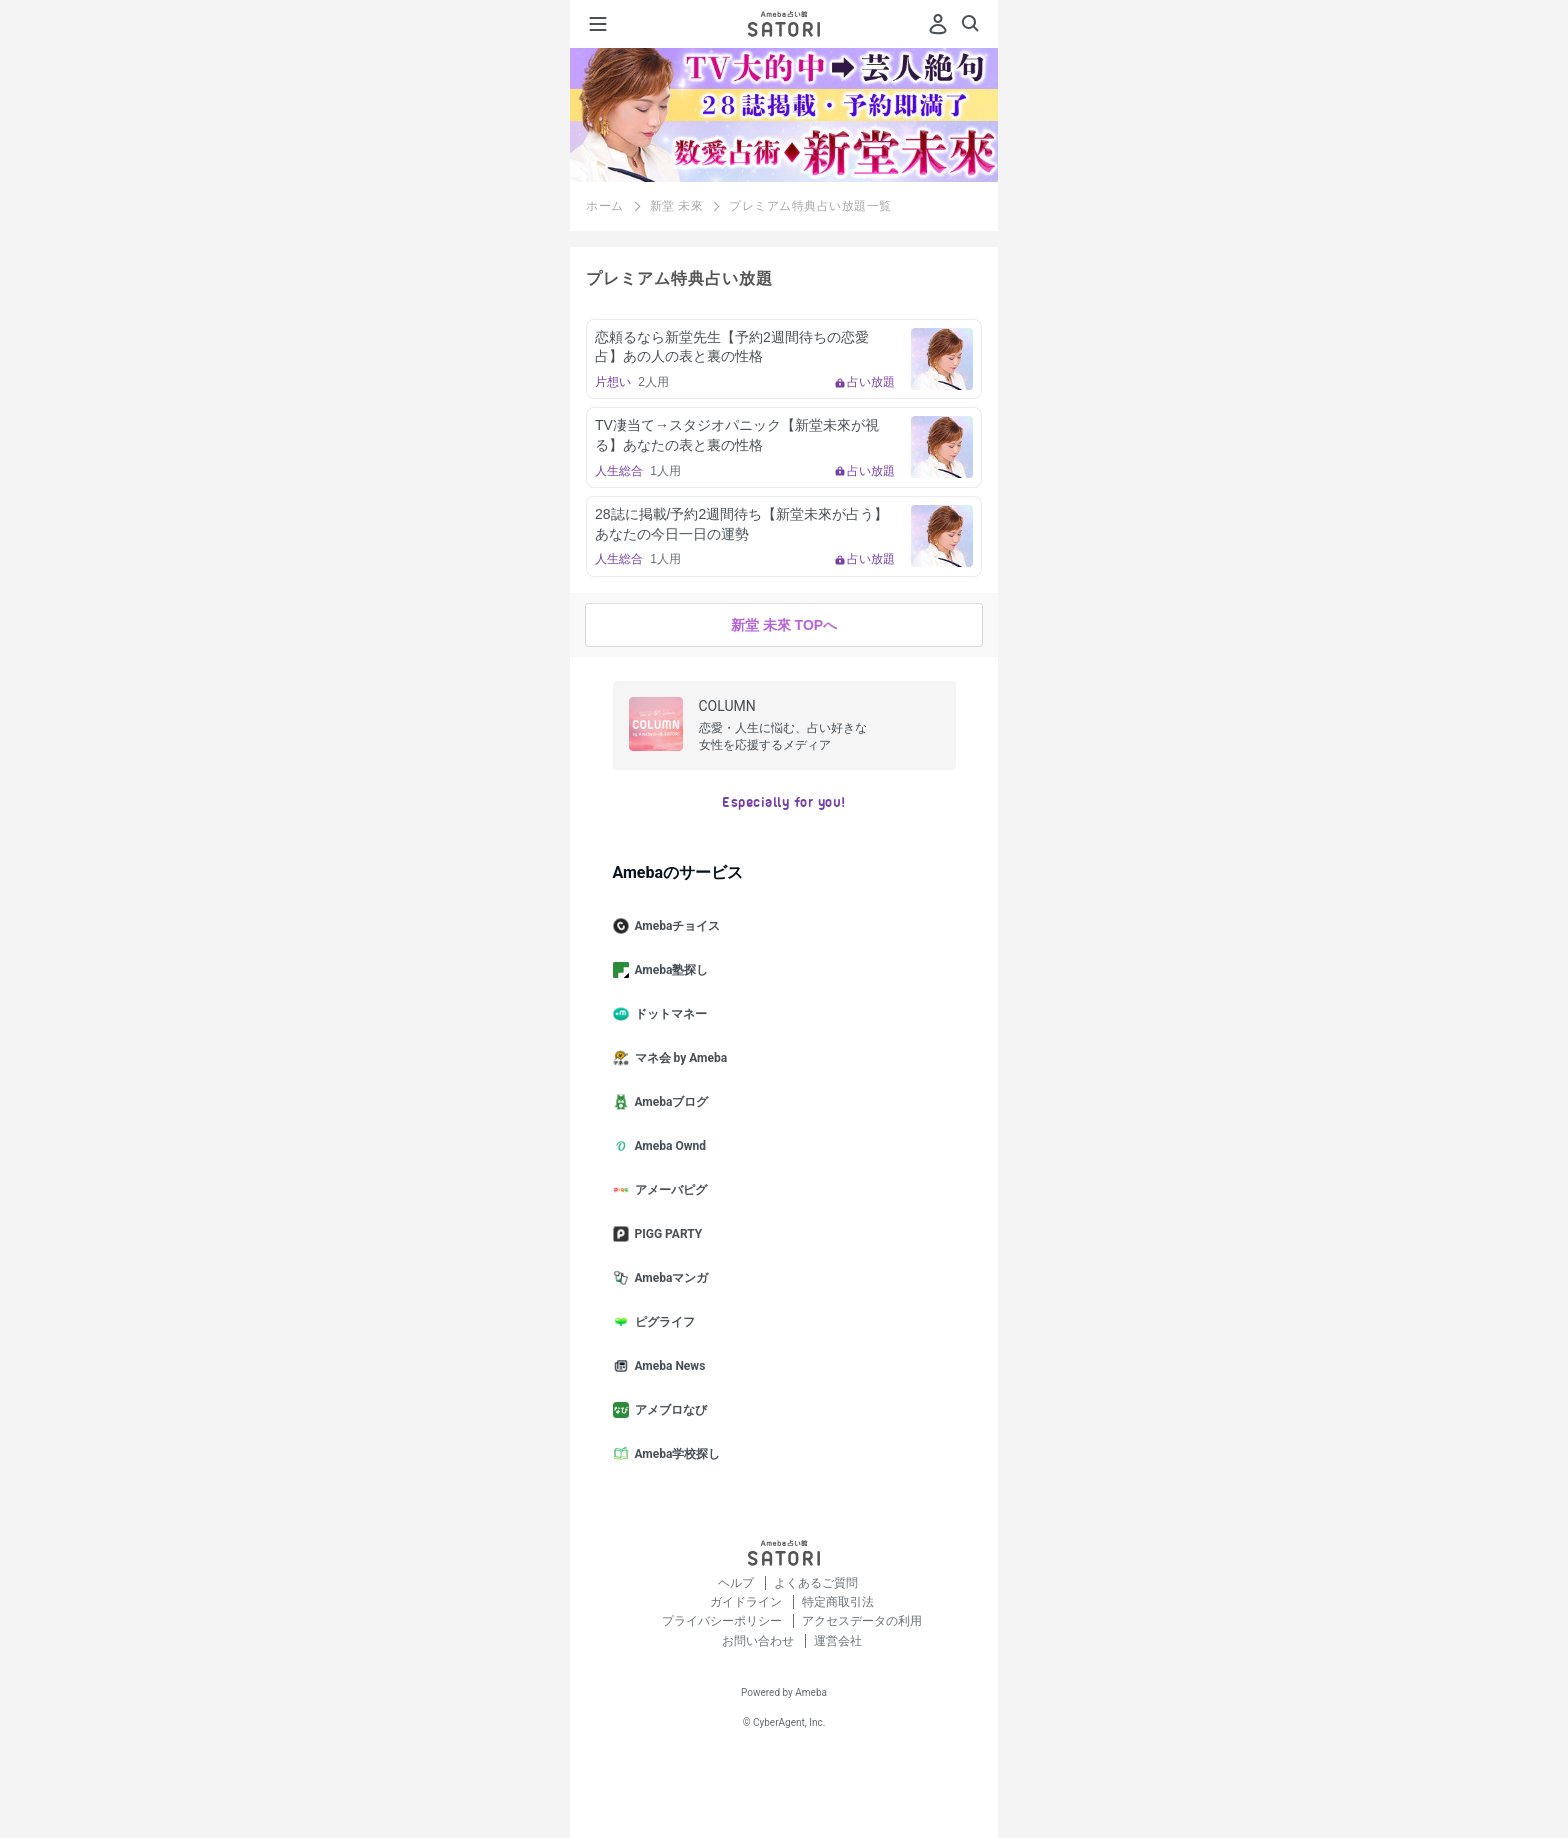 This screenshot has height=1838, width=1568. I want to click on ガイドライン, so click(747, 1602).